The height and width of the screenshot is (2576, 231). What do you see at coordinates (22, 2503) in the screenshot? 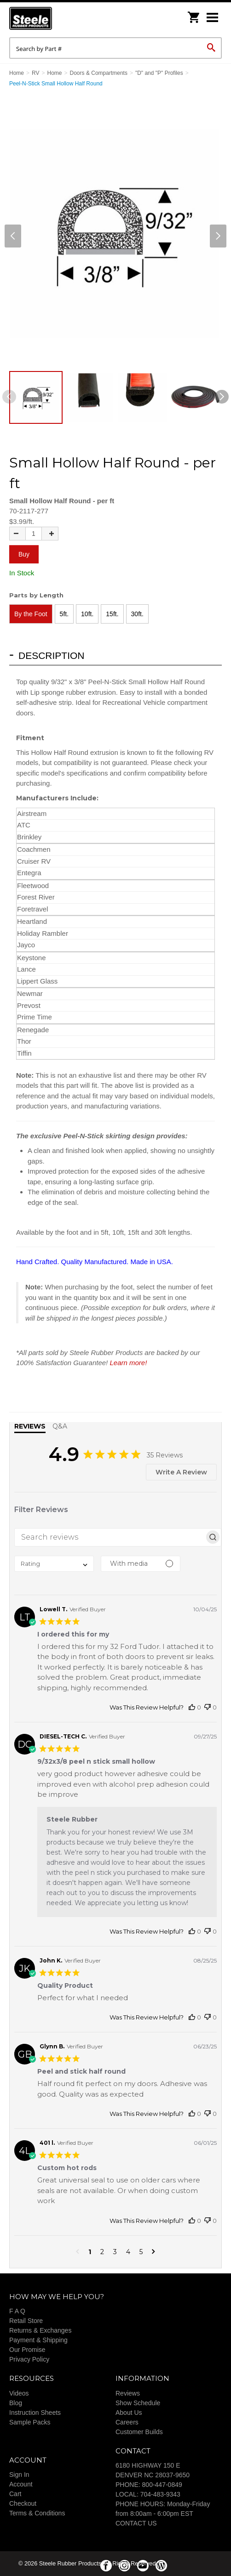
I see `Checkout` at bounding box center [22, 2503].